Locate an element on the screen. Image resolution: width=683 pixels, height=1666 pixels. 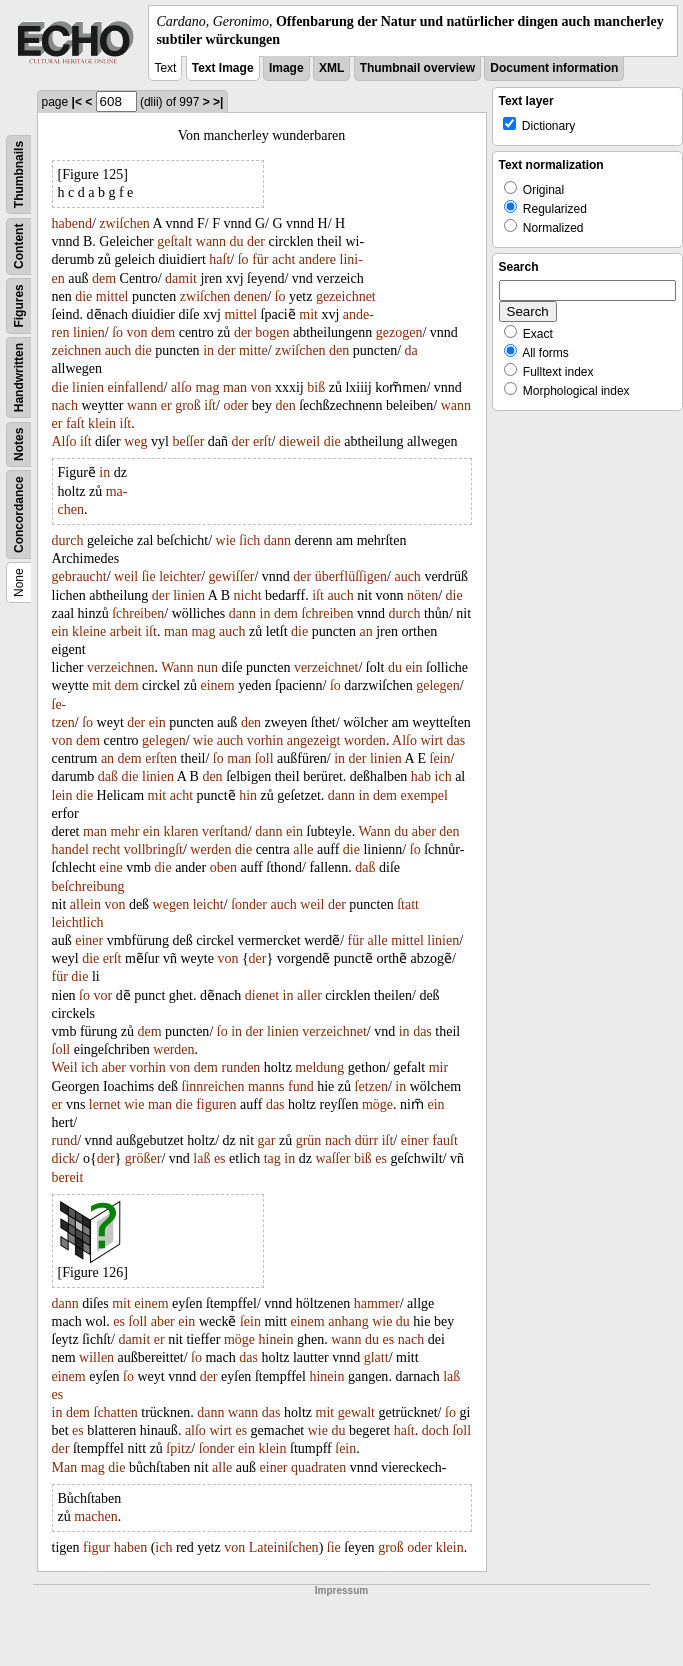
Wann is located at coordinates (177, 667).